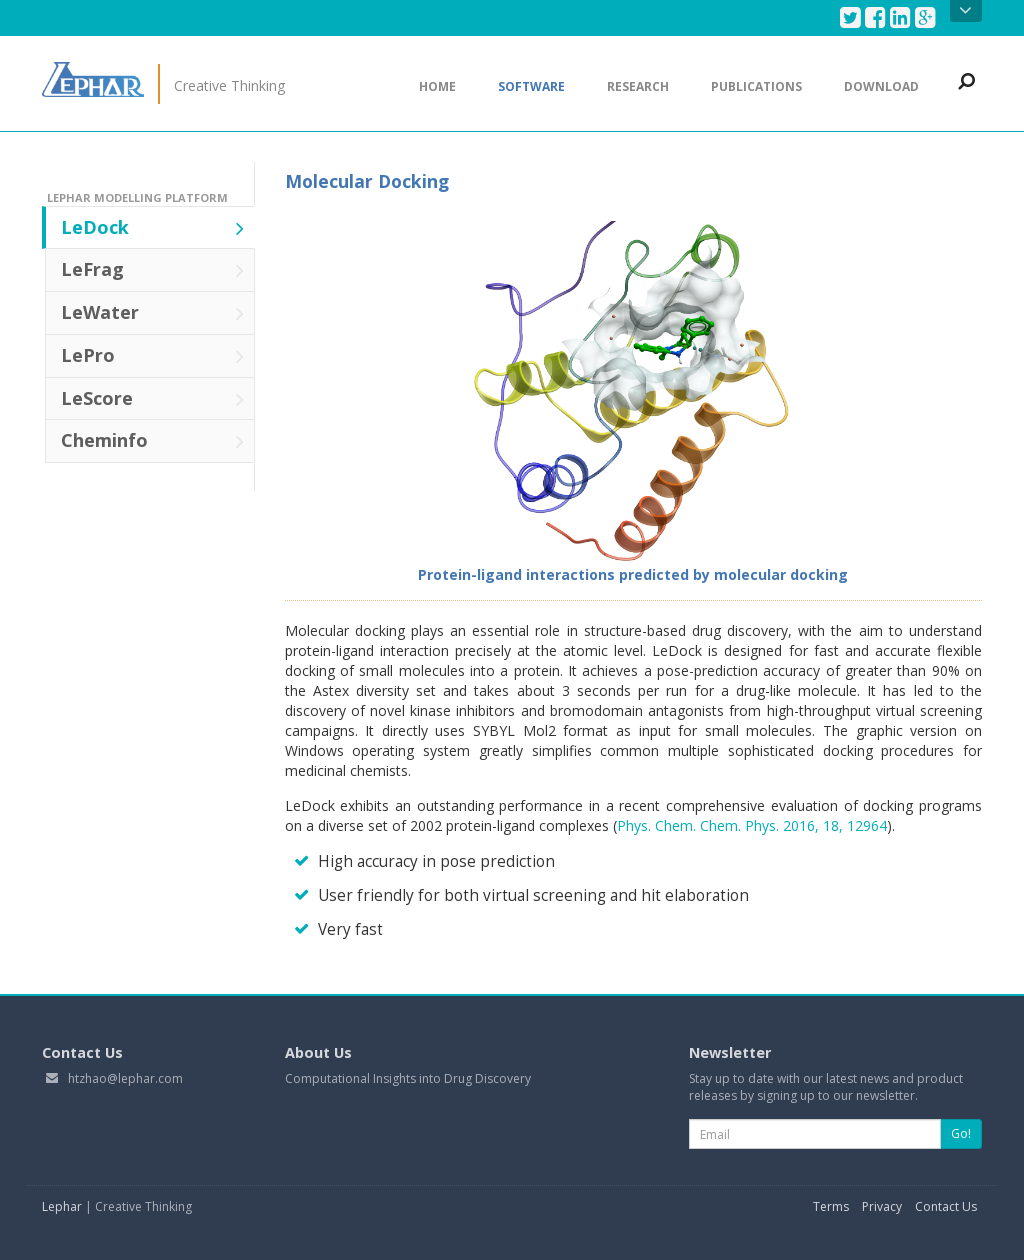 This screenshot has width=1024, height=1260. What do you see at coordinates (152, 227) in the screenshot?
I see `LeDock` at bounding box center [152, 227].